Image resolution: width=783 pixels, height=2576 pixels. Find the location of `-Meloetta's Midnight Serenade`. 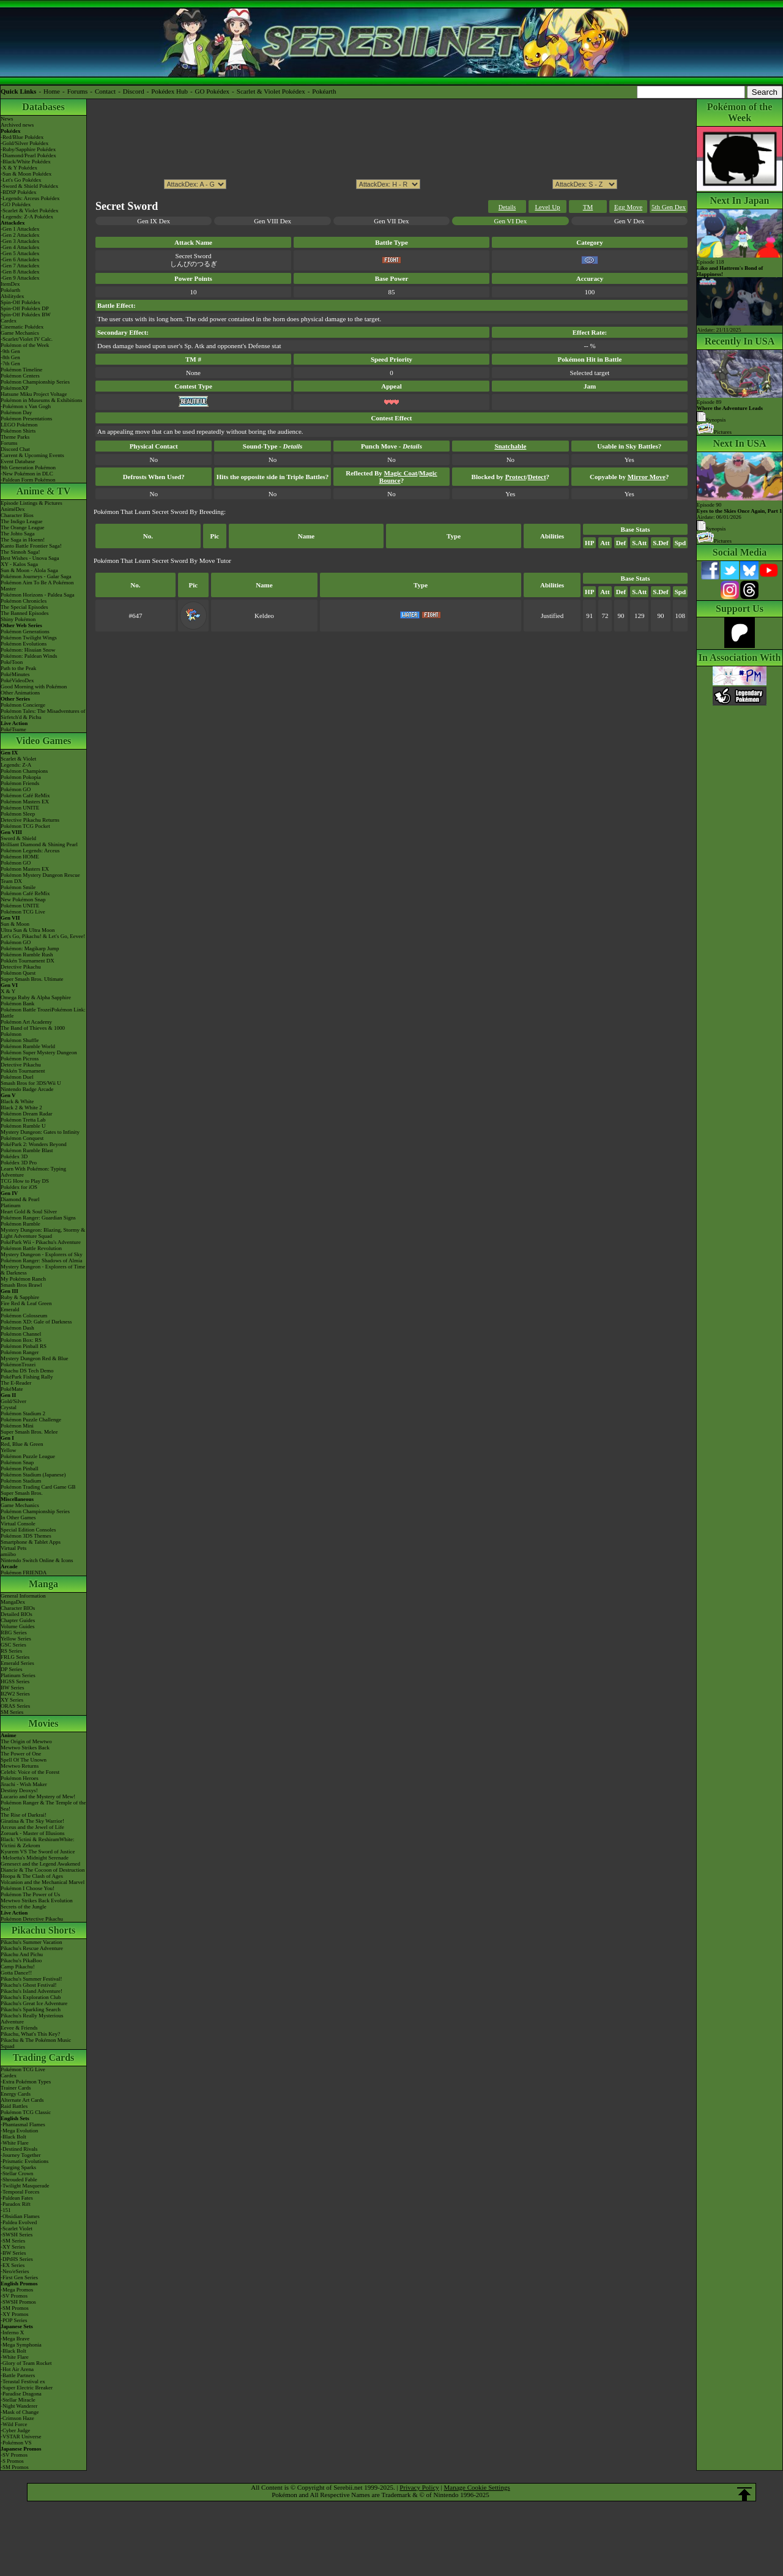

-Meloetta's Midnight Serenade is located at coordinates (35, 1858).